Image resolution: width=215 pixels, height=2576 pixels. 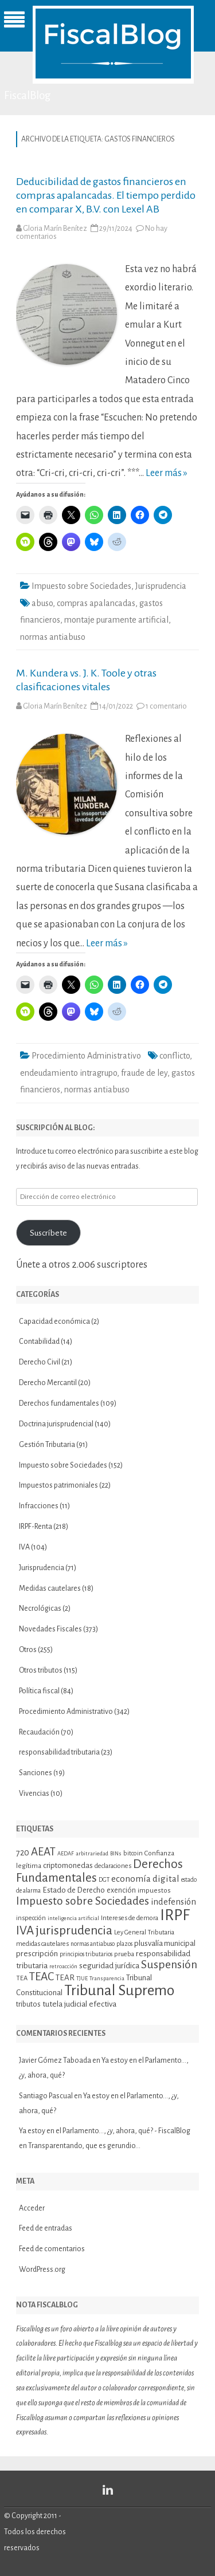 What do you see at coordinates (28, 1650) in the screenshot?
I see `Otros` at bounding box center [28, 1650].